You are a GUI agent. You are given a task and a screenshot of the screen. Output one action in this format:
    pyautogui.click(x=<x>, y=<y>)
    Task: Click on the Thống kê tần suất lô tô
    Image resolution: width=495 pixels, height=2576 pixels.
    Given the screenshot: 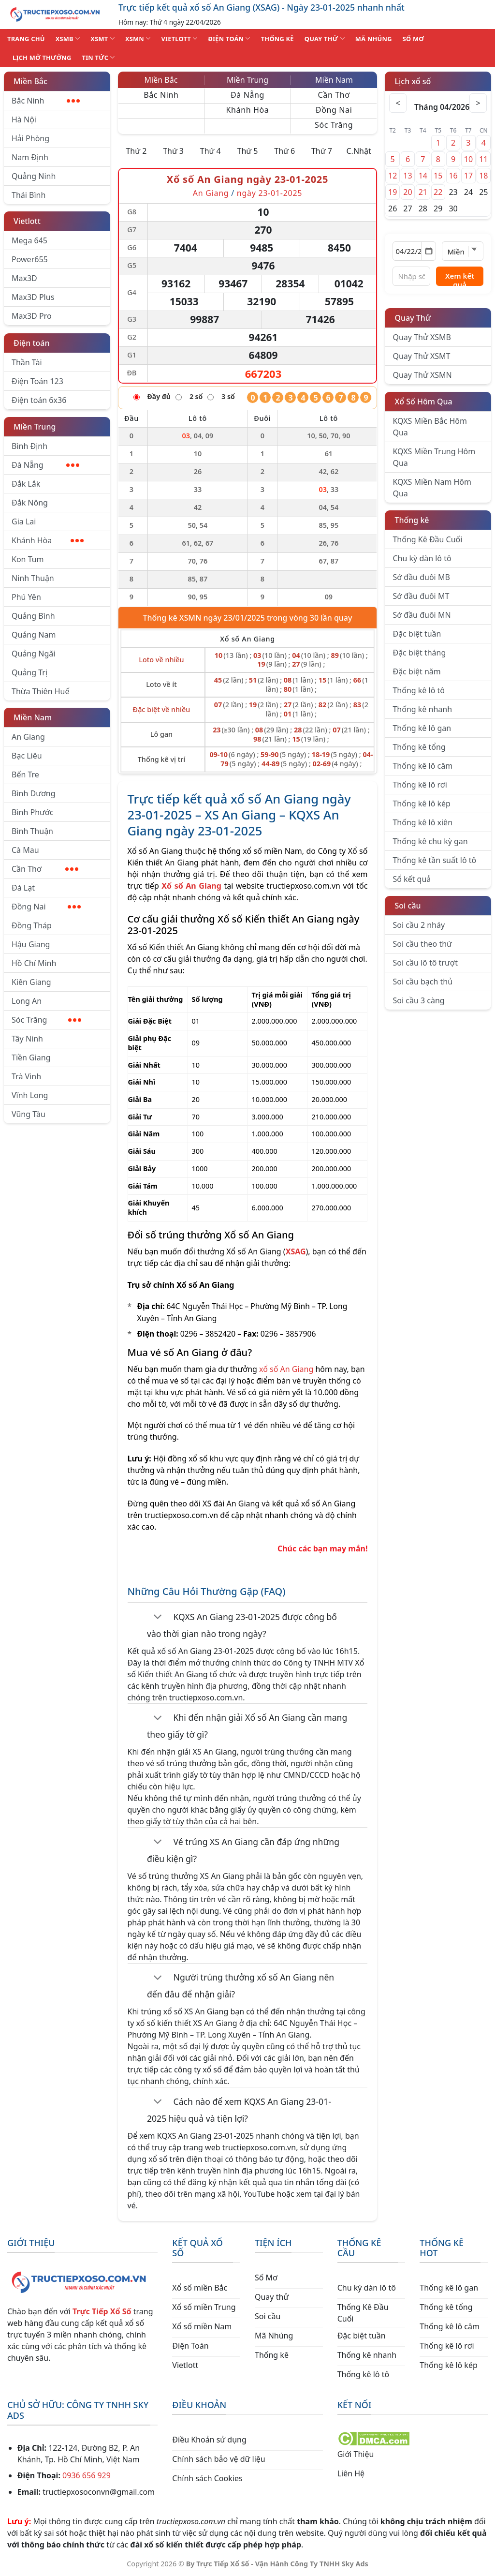 What is the action you would take?
    pyautogui.click(x=434, y=860)
    